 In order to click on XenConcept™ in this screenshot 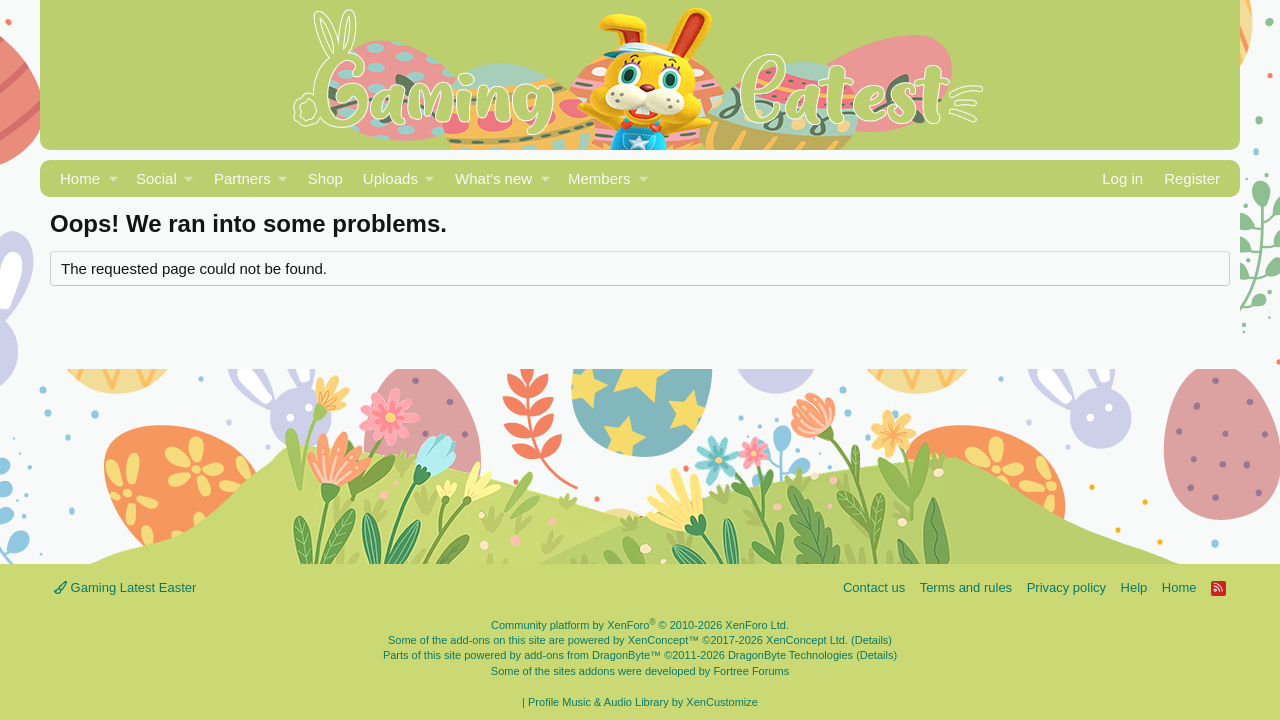, I will do `click(664, 640)`.